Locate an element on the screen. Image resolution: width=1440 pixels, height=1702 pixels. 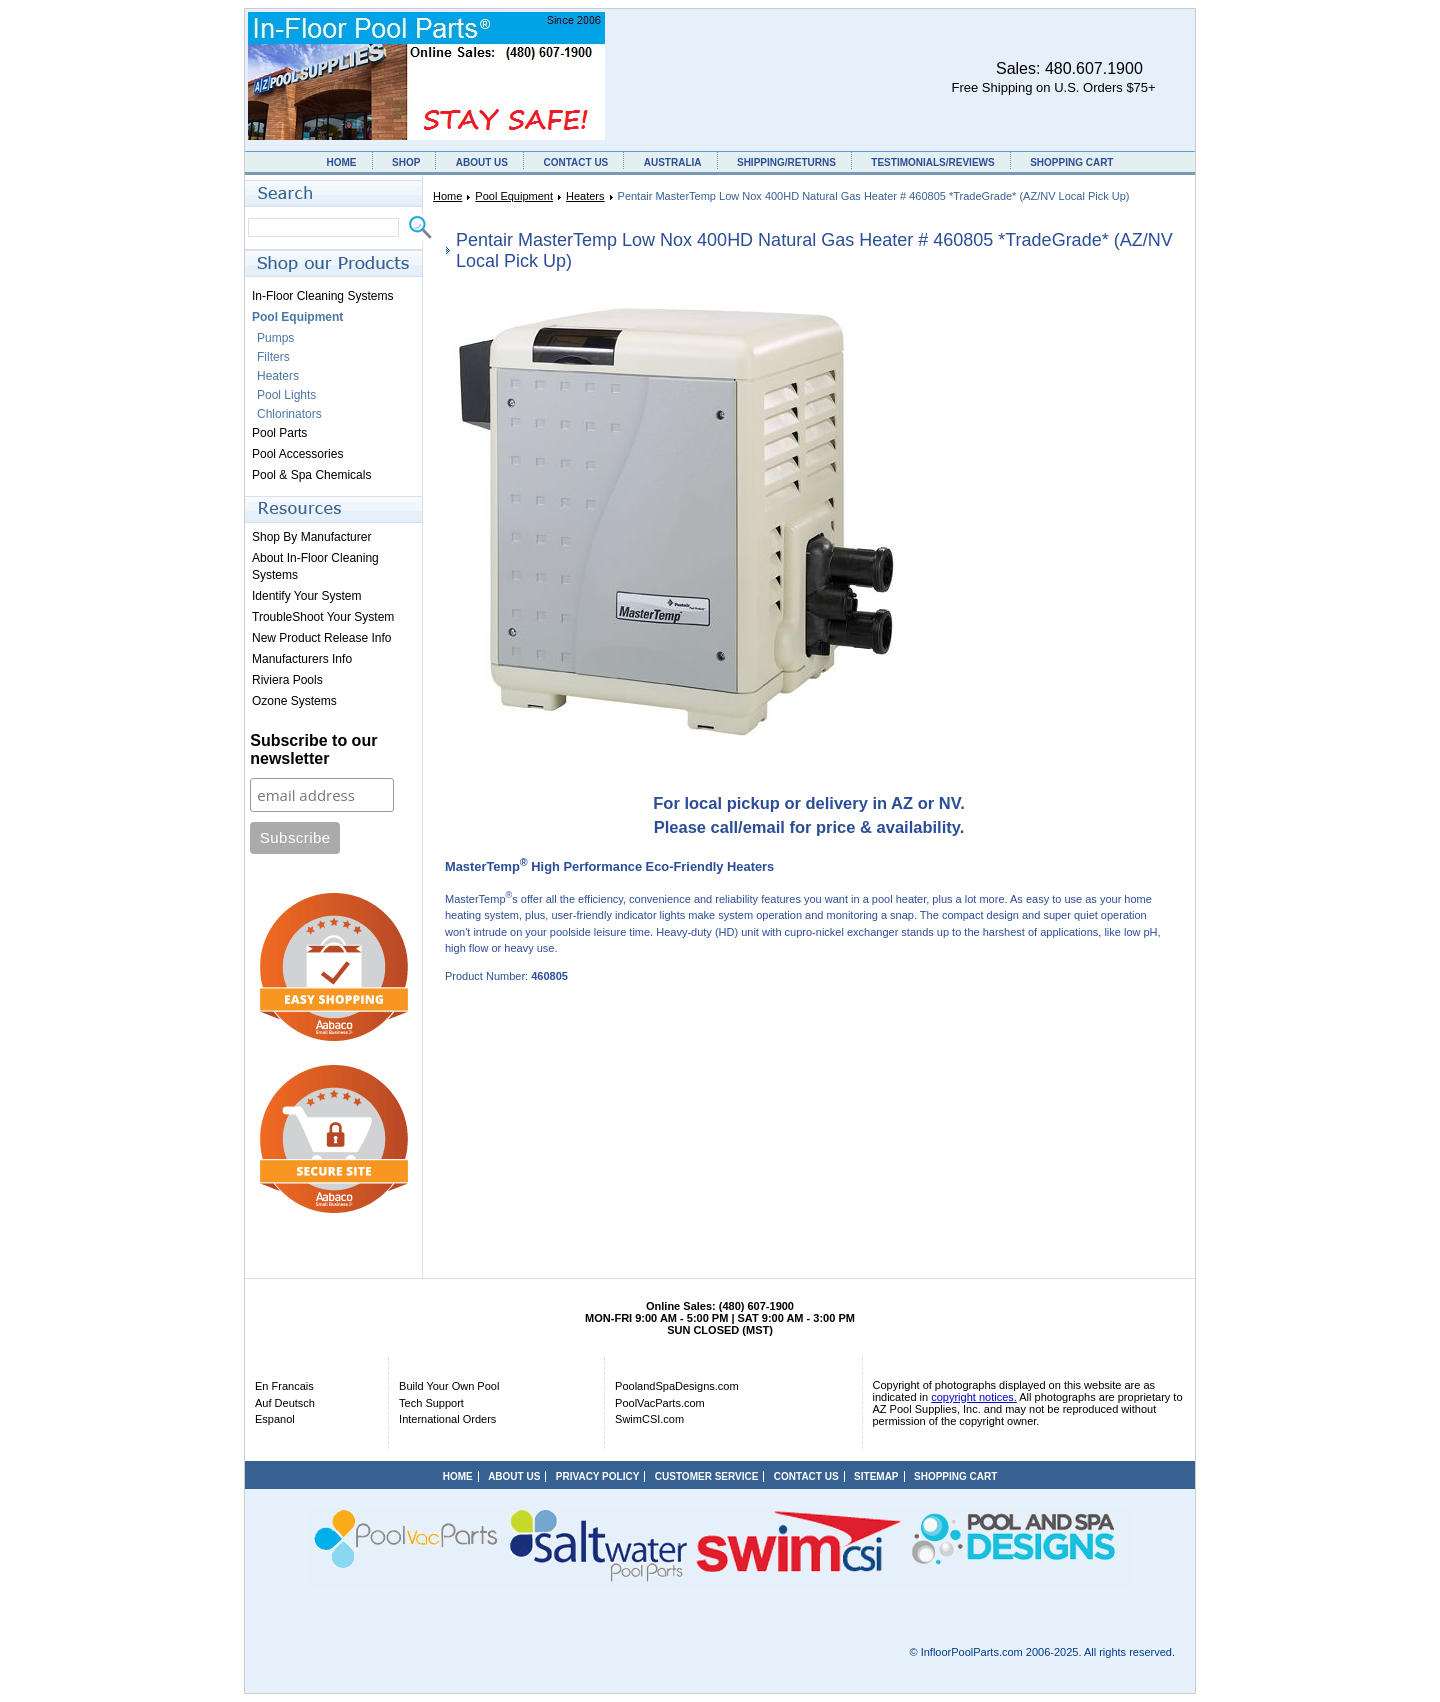
SHOPPING CART is located at coordinates (1071, 162).